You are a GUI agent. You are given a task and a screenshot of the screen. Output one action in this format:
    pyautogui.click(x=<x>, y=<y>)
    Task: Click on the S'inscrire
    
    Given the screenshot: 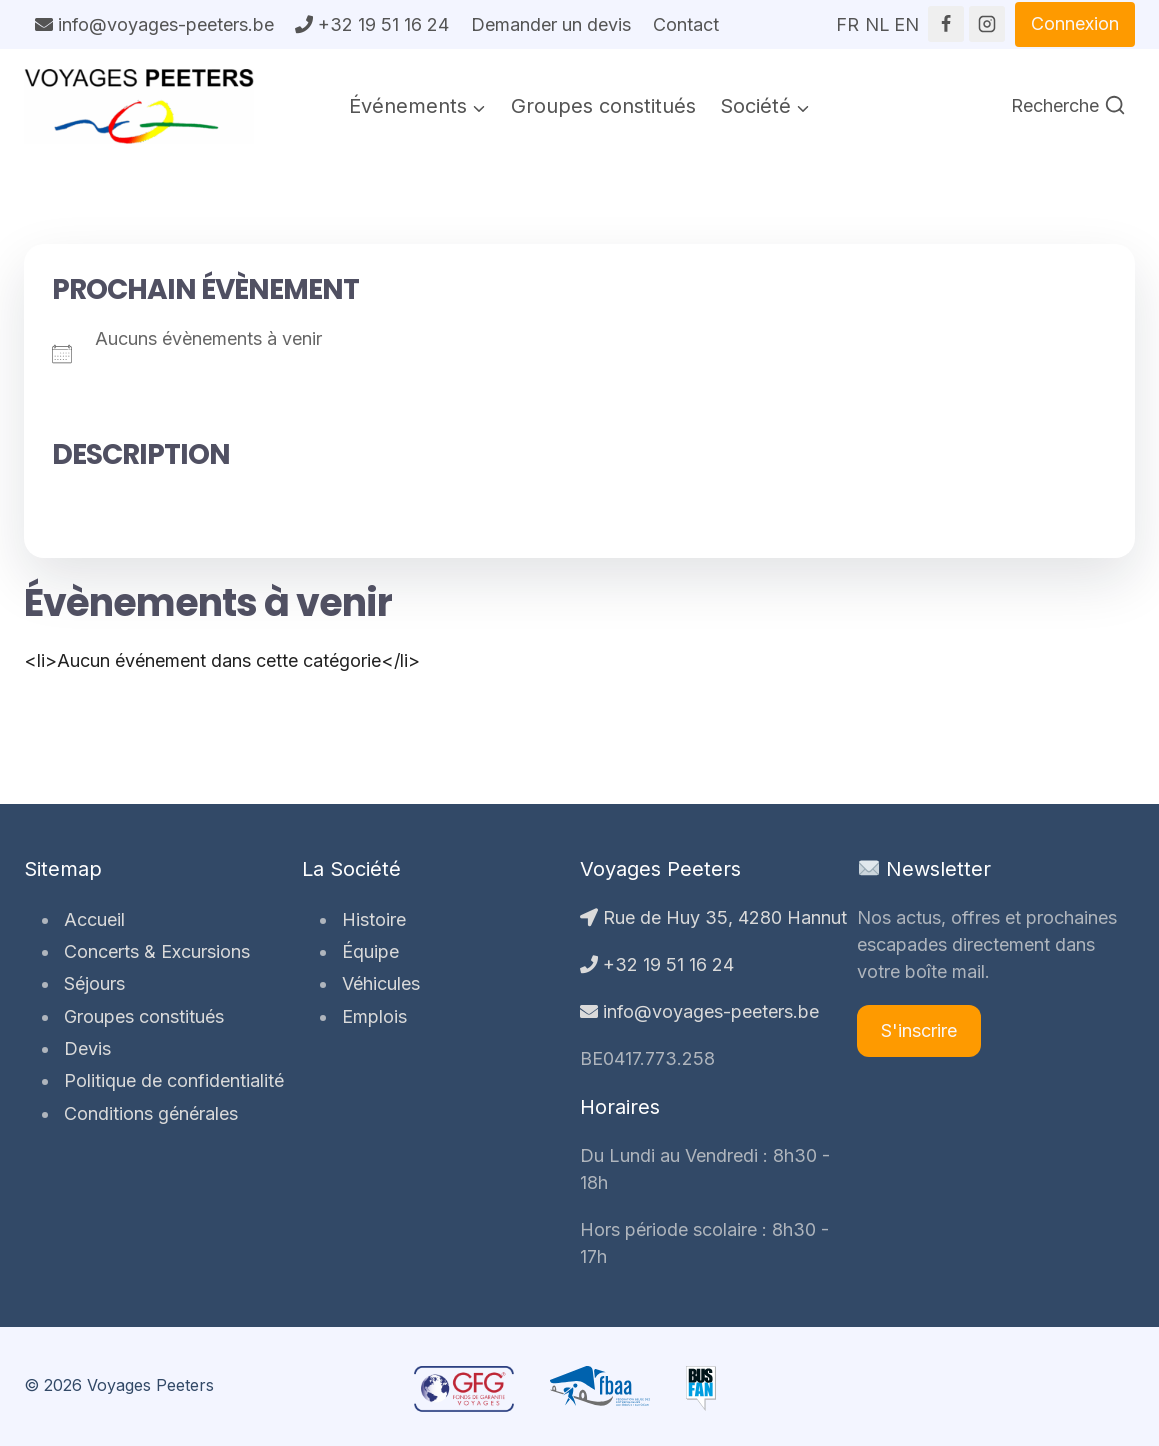 What is the action you would take?
    pyautogui.click(x=919, y=1030)
    